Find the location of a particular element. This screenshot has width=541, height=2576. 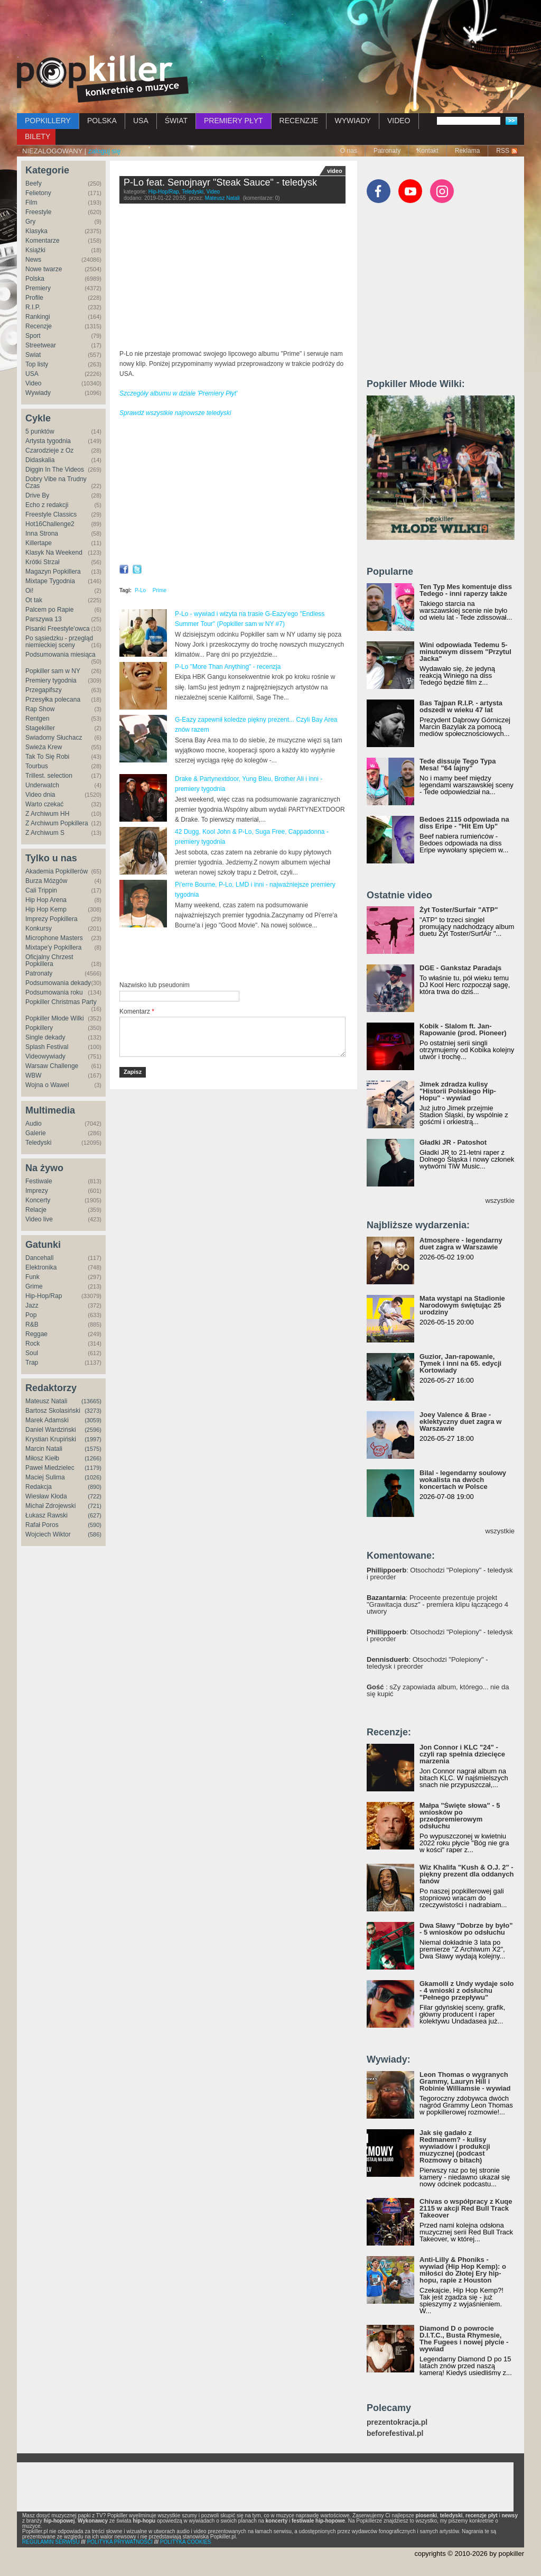

Książki is located at coordinates (35, 250).